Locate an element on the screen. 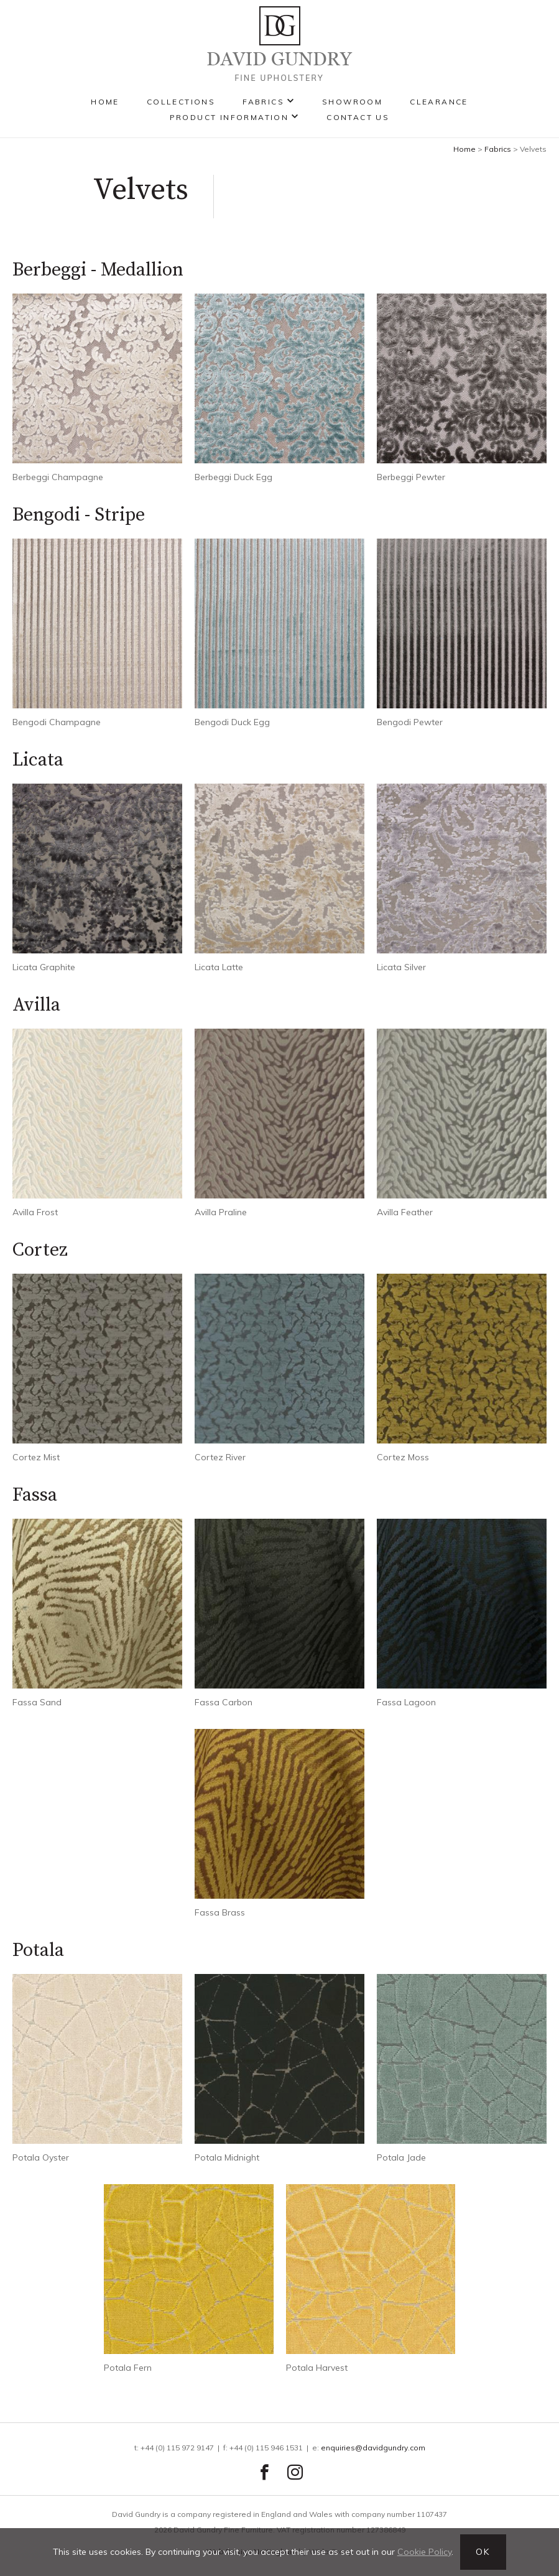 Image resolution: width=559 pixels, height=2576 pixels. Fabrics is located at coordinates (263, 101).